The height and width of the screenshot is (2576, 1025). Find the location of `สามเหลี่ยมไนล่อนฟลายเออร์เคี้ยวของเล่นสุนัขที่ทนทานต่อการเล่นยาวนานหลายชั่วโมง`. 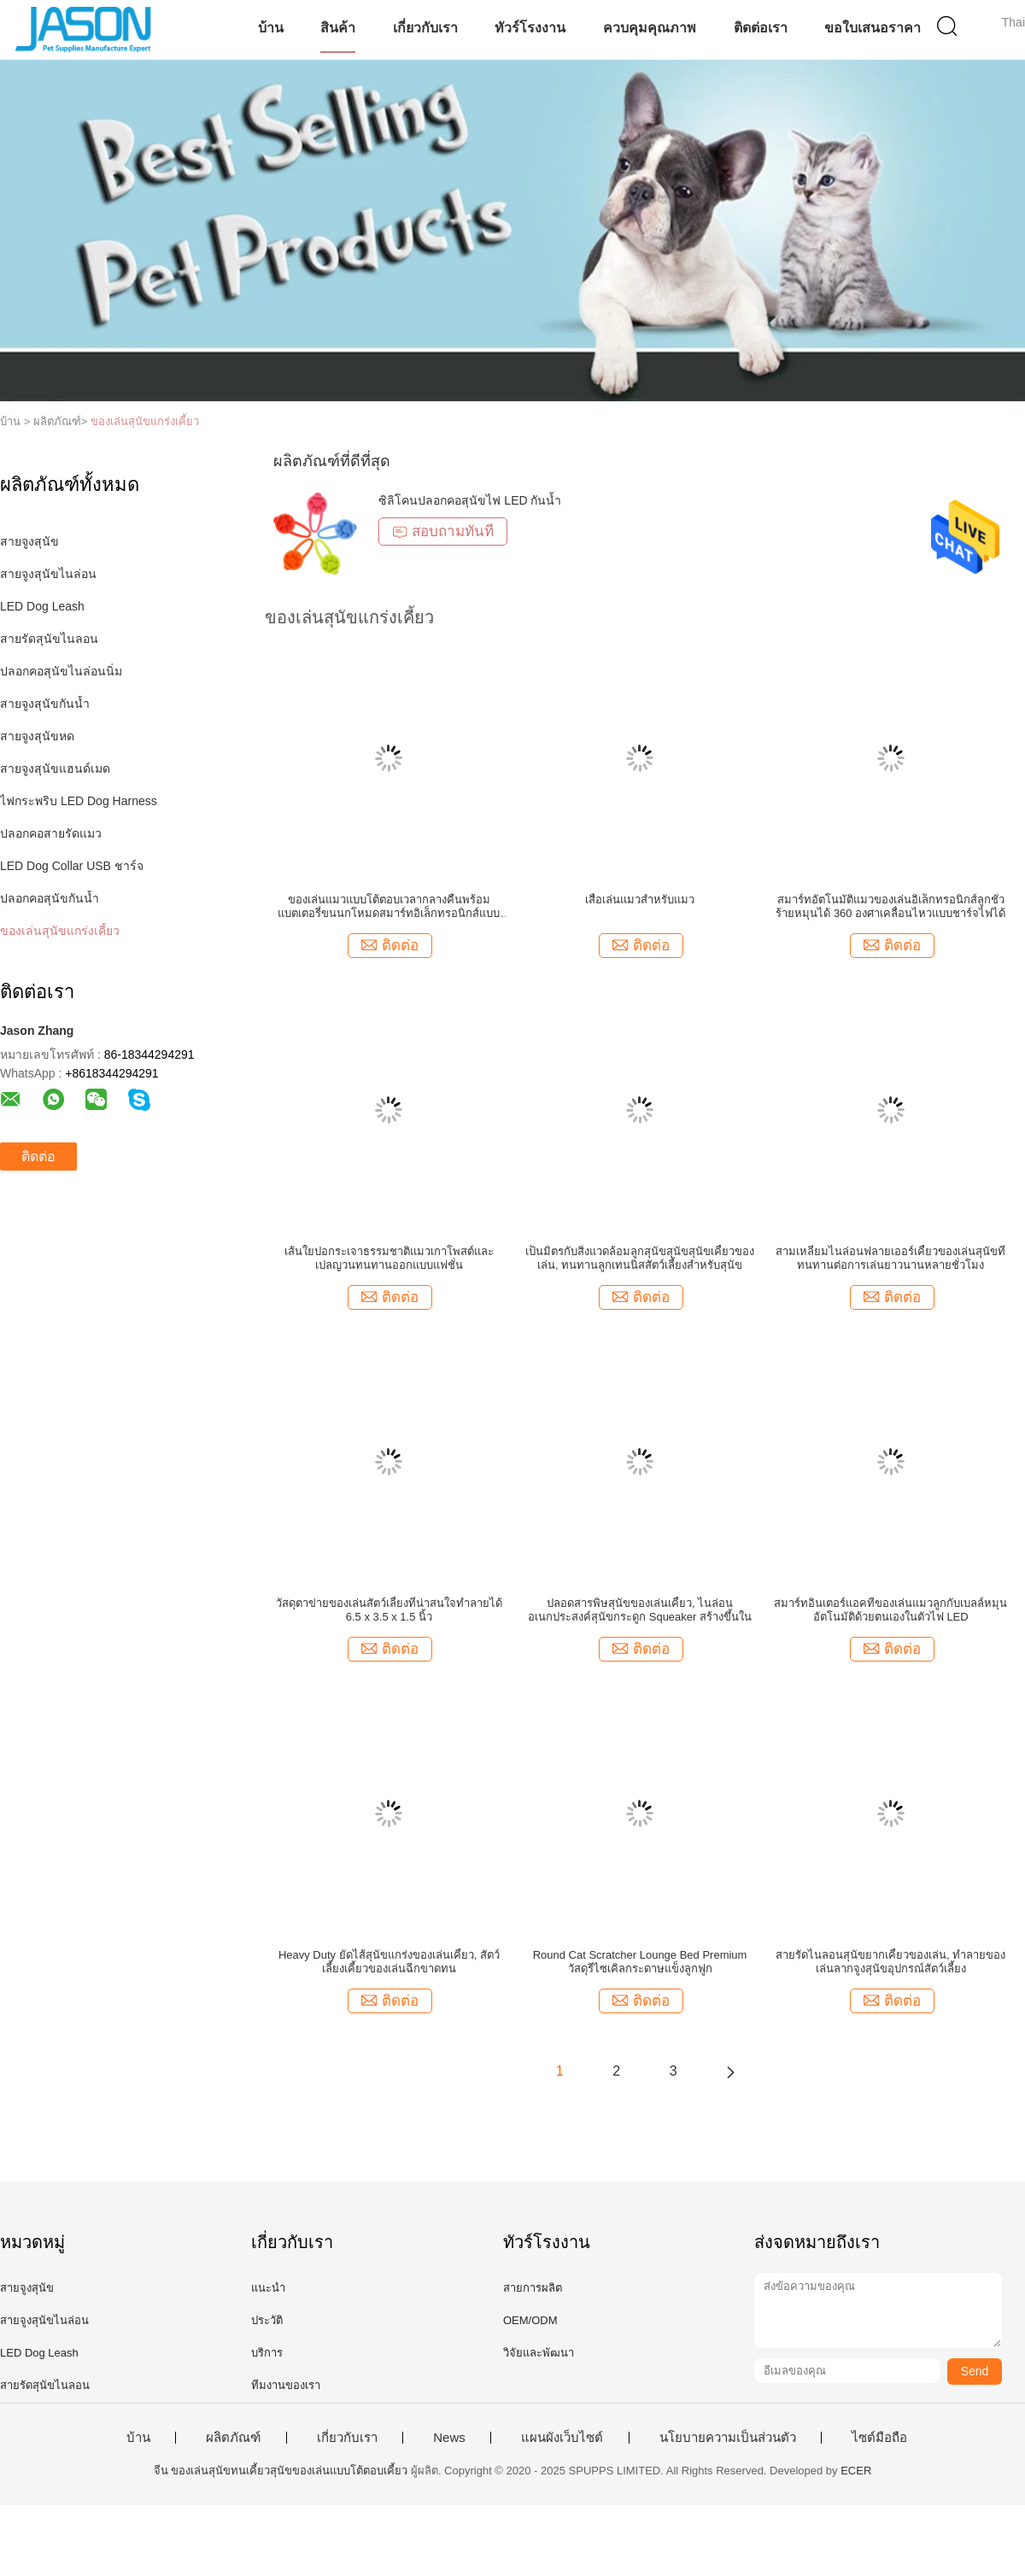

สามเหลี่ยมไนล่อนฟลายเออร์เคี้ยวของเล่นสุนัขที่ทนทานต่อการเล่นยาวนานหลายชั่วโมง is located at coordinates (890, 1258).